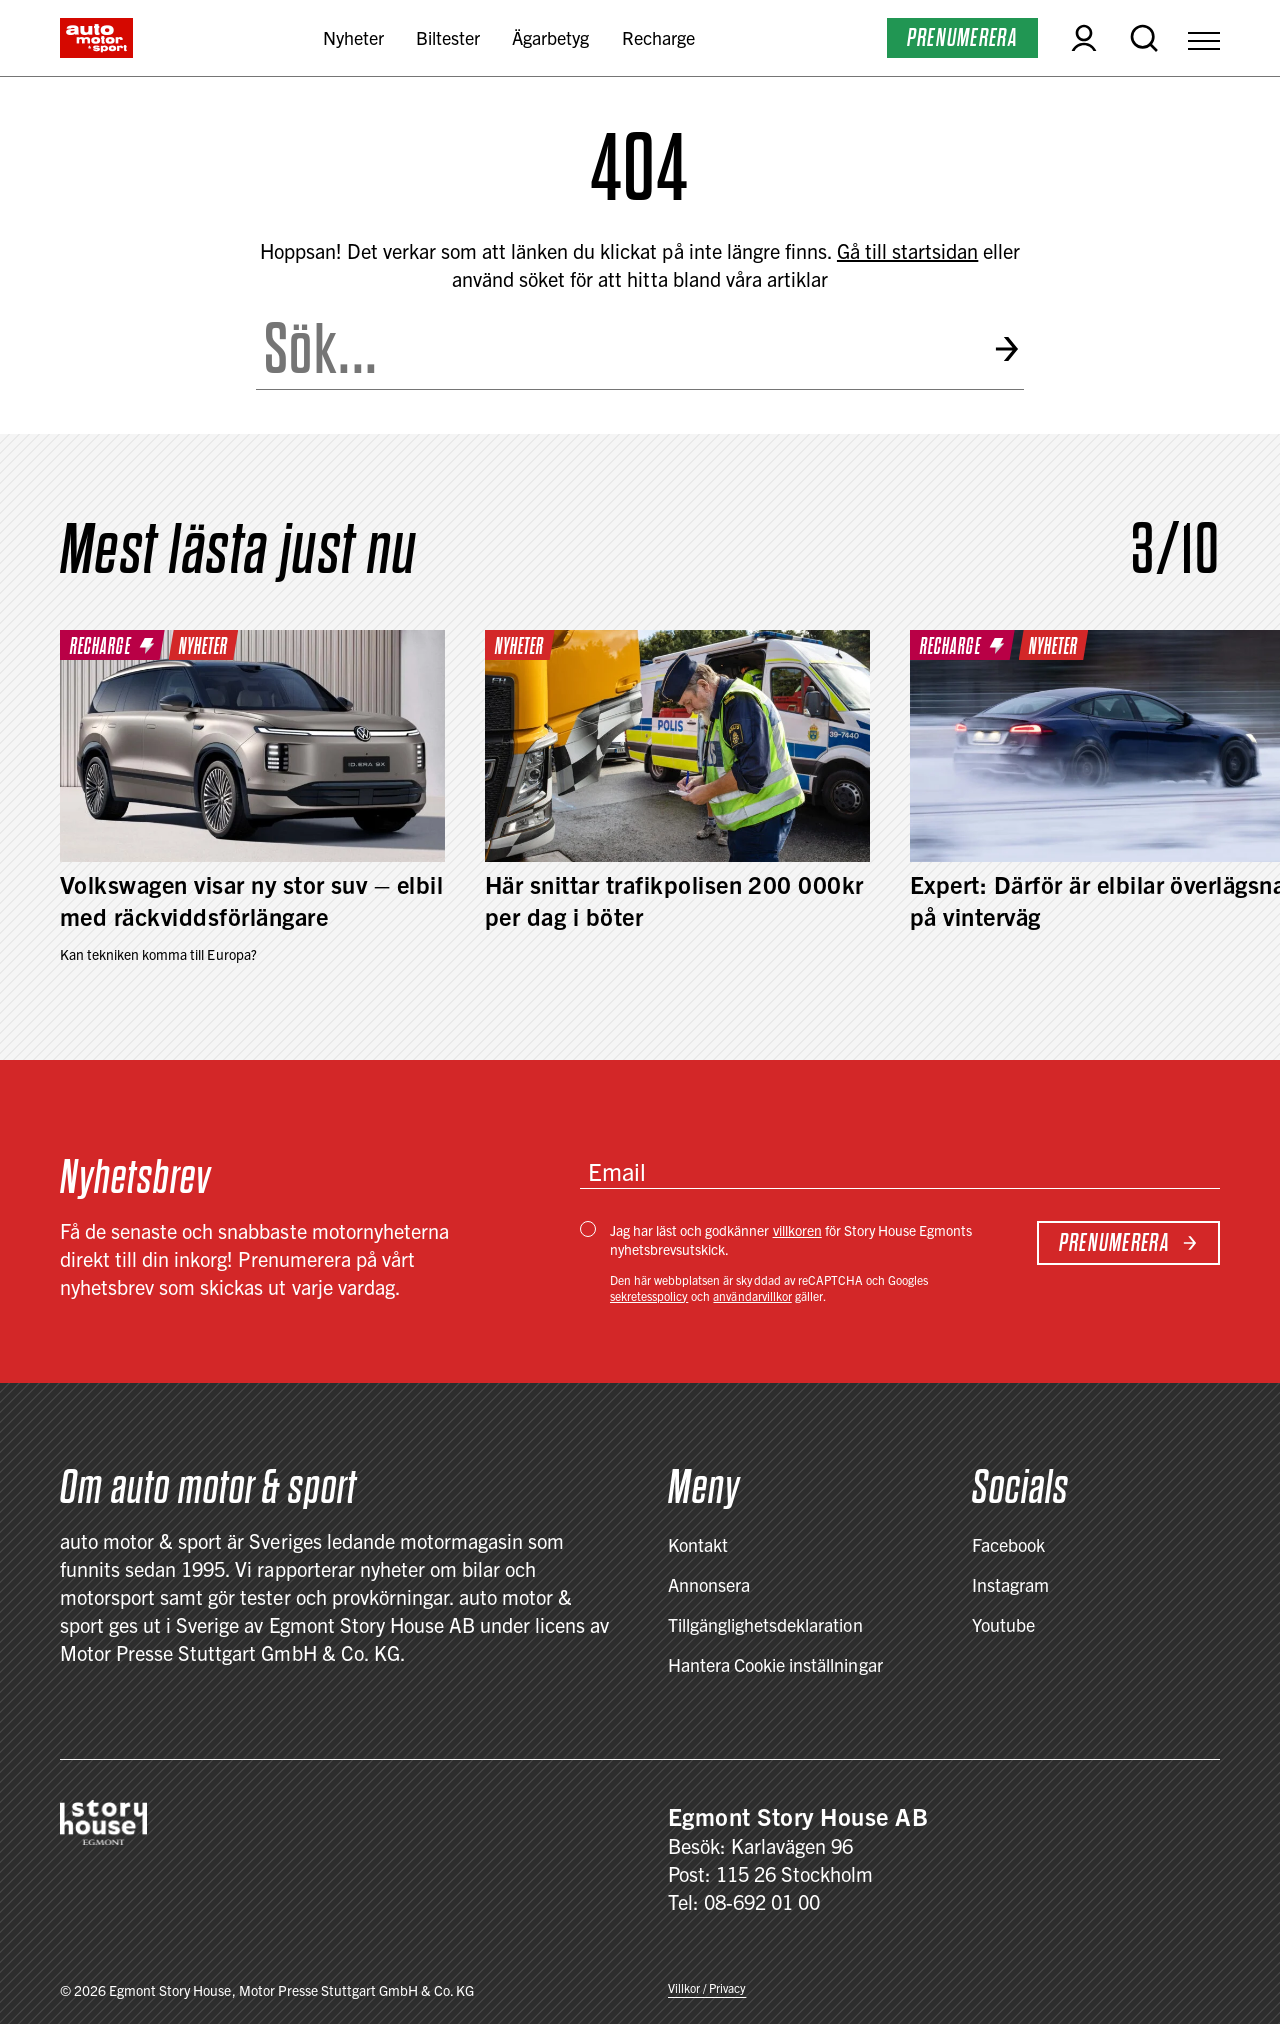 This screenshot has height=2024, width=1280. What do you see at coordinates (907, 250) in the screenshot?
I see `Gå till startsidan` at bounding box center [907, 250].